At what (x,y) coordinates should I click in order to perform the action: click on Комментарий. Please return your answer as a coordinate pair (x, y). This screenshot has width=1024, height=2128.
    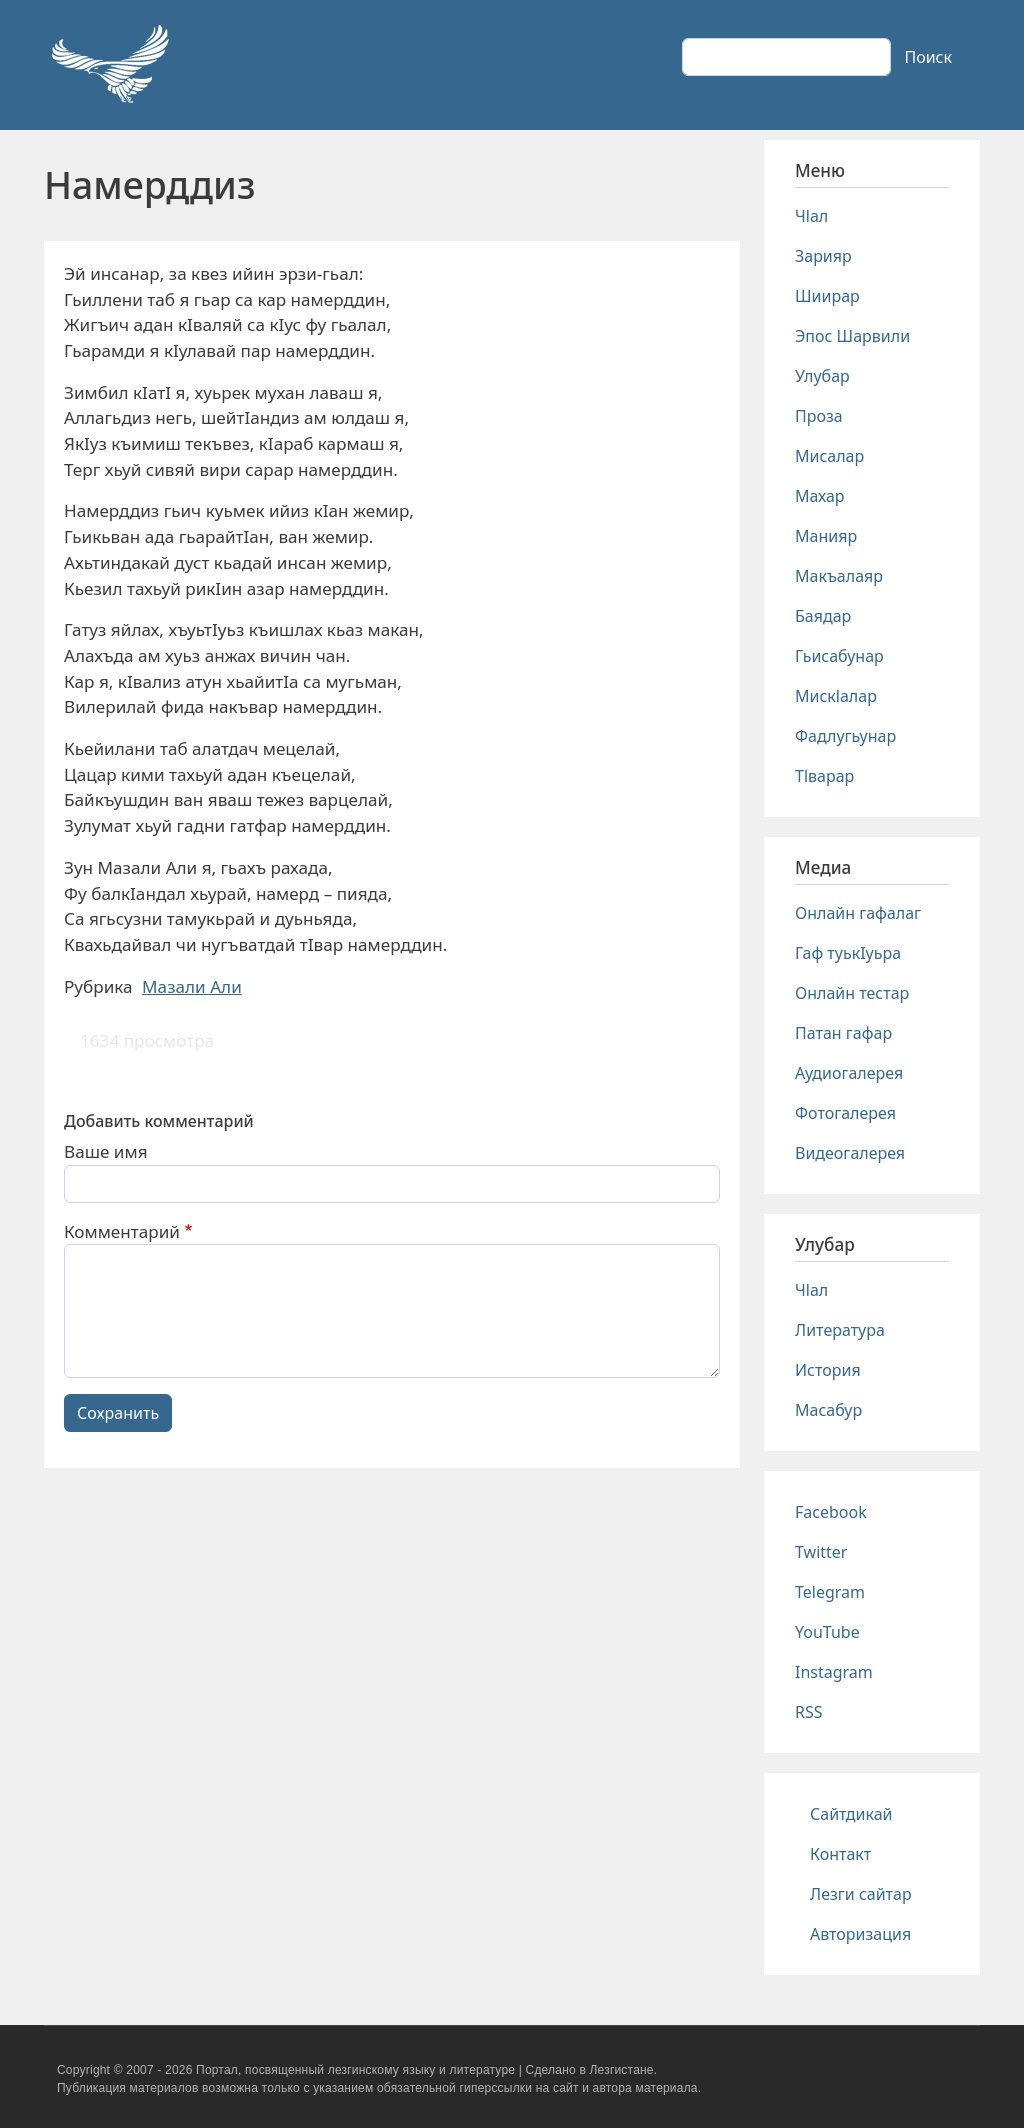
    Looking at the image, I should click on (122, 1231).